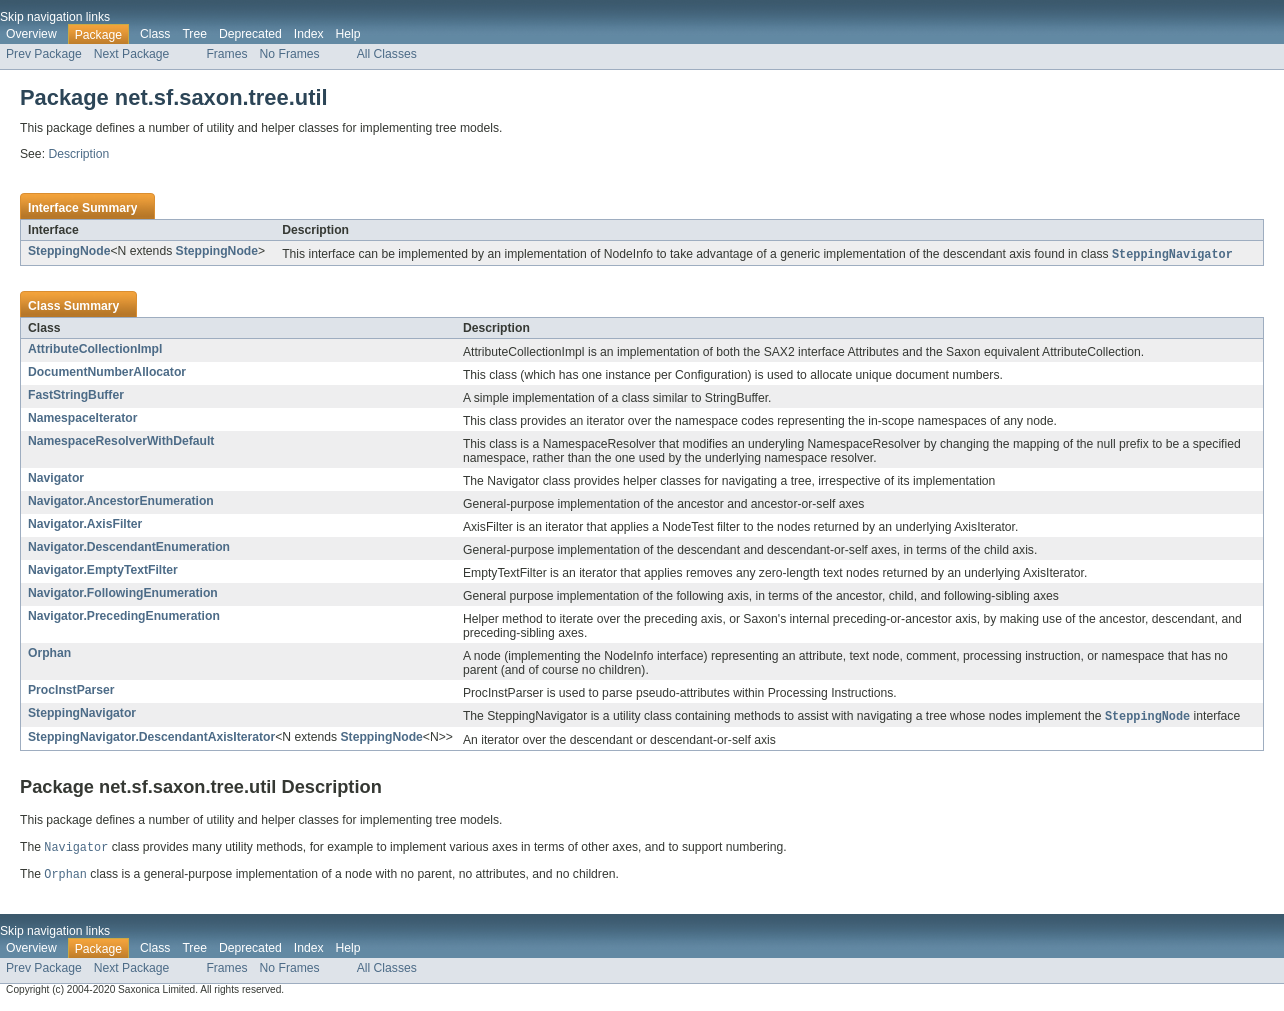 The width and height of the screenshot is (1284, 1011). What do you see at coordinates (348, 34) in the screenshot?
I see `Help` at bounding box center [348, 34].